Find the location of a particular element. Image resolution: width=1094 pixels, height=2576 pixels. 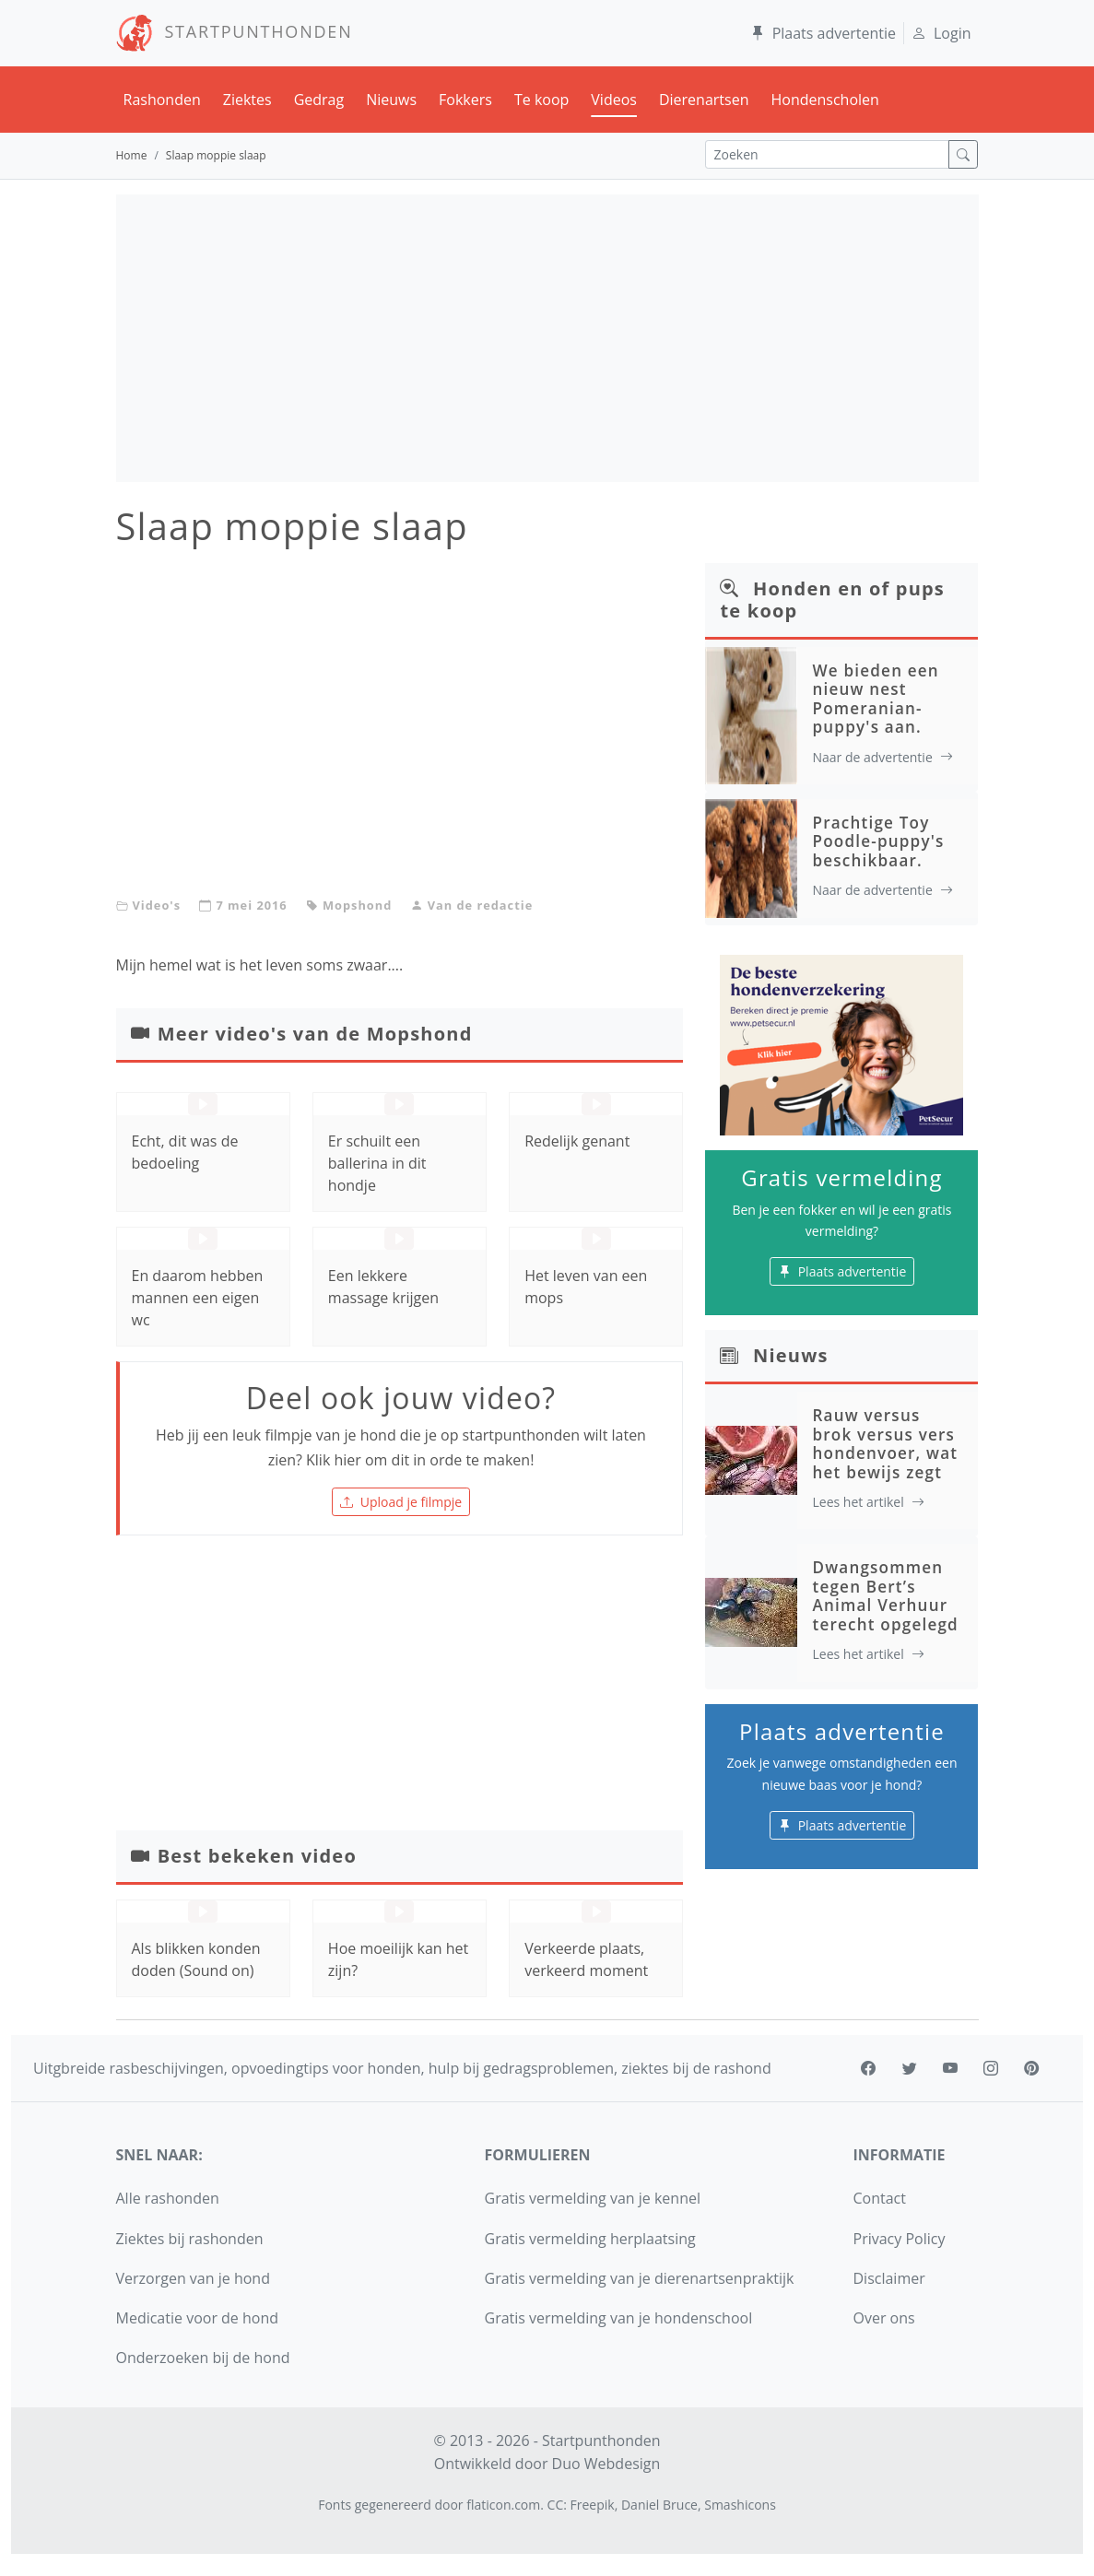

Over ons is located at coordinates (884, 2318).